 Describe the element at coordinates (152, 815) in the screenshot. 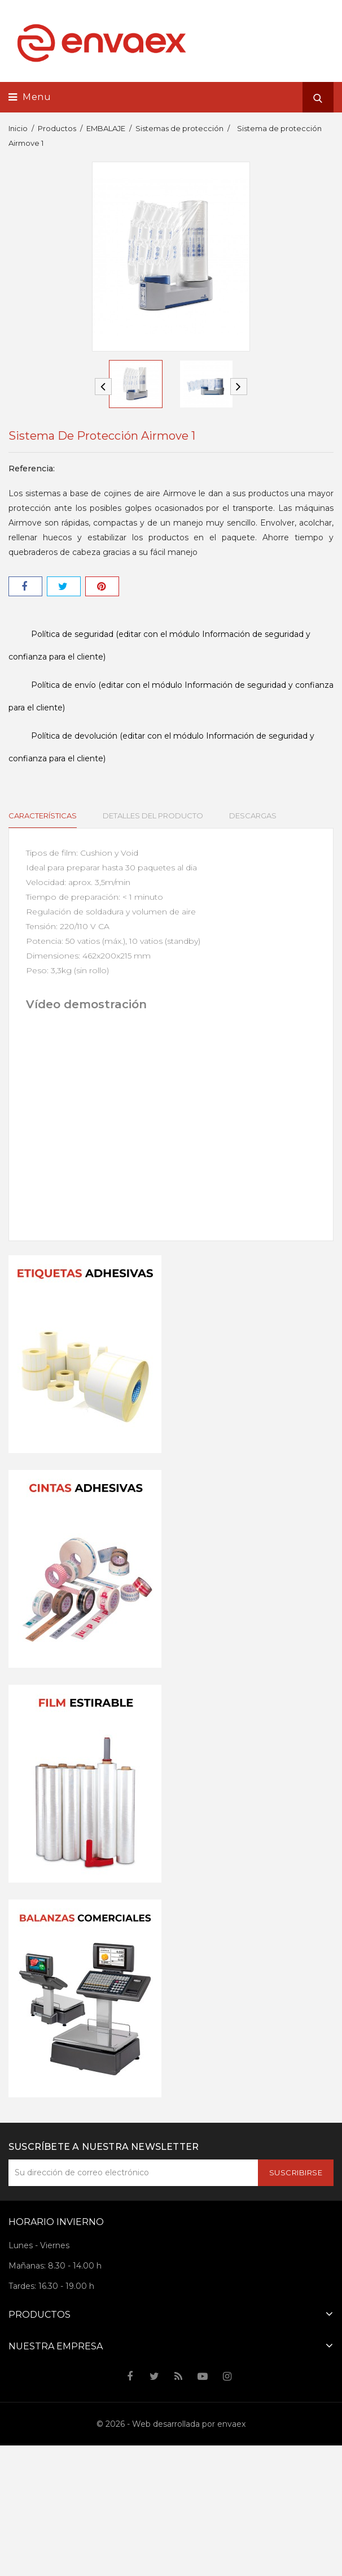

I see `Detalles del producto` at that location.